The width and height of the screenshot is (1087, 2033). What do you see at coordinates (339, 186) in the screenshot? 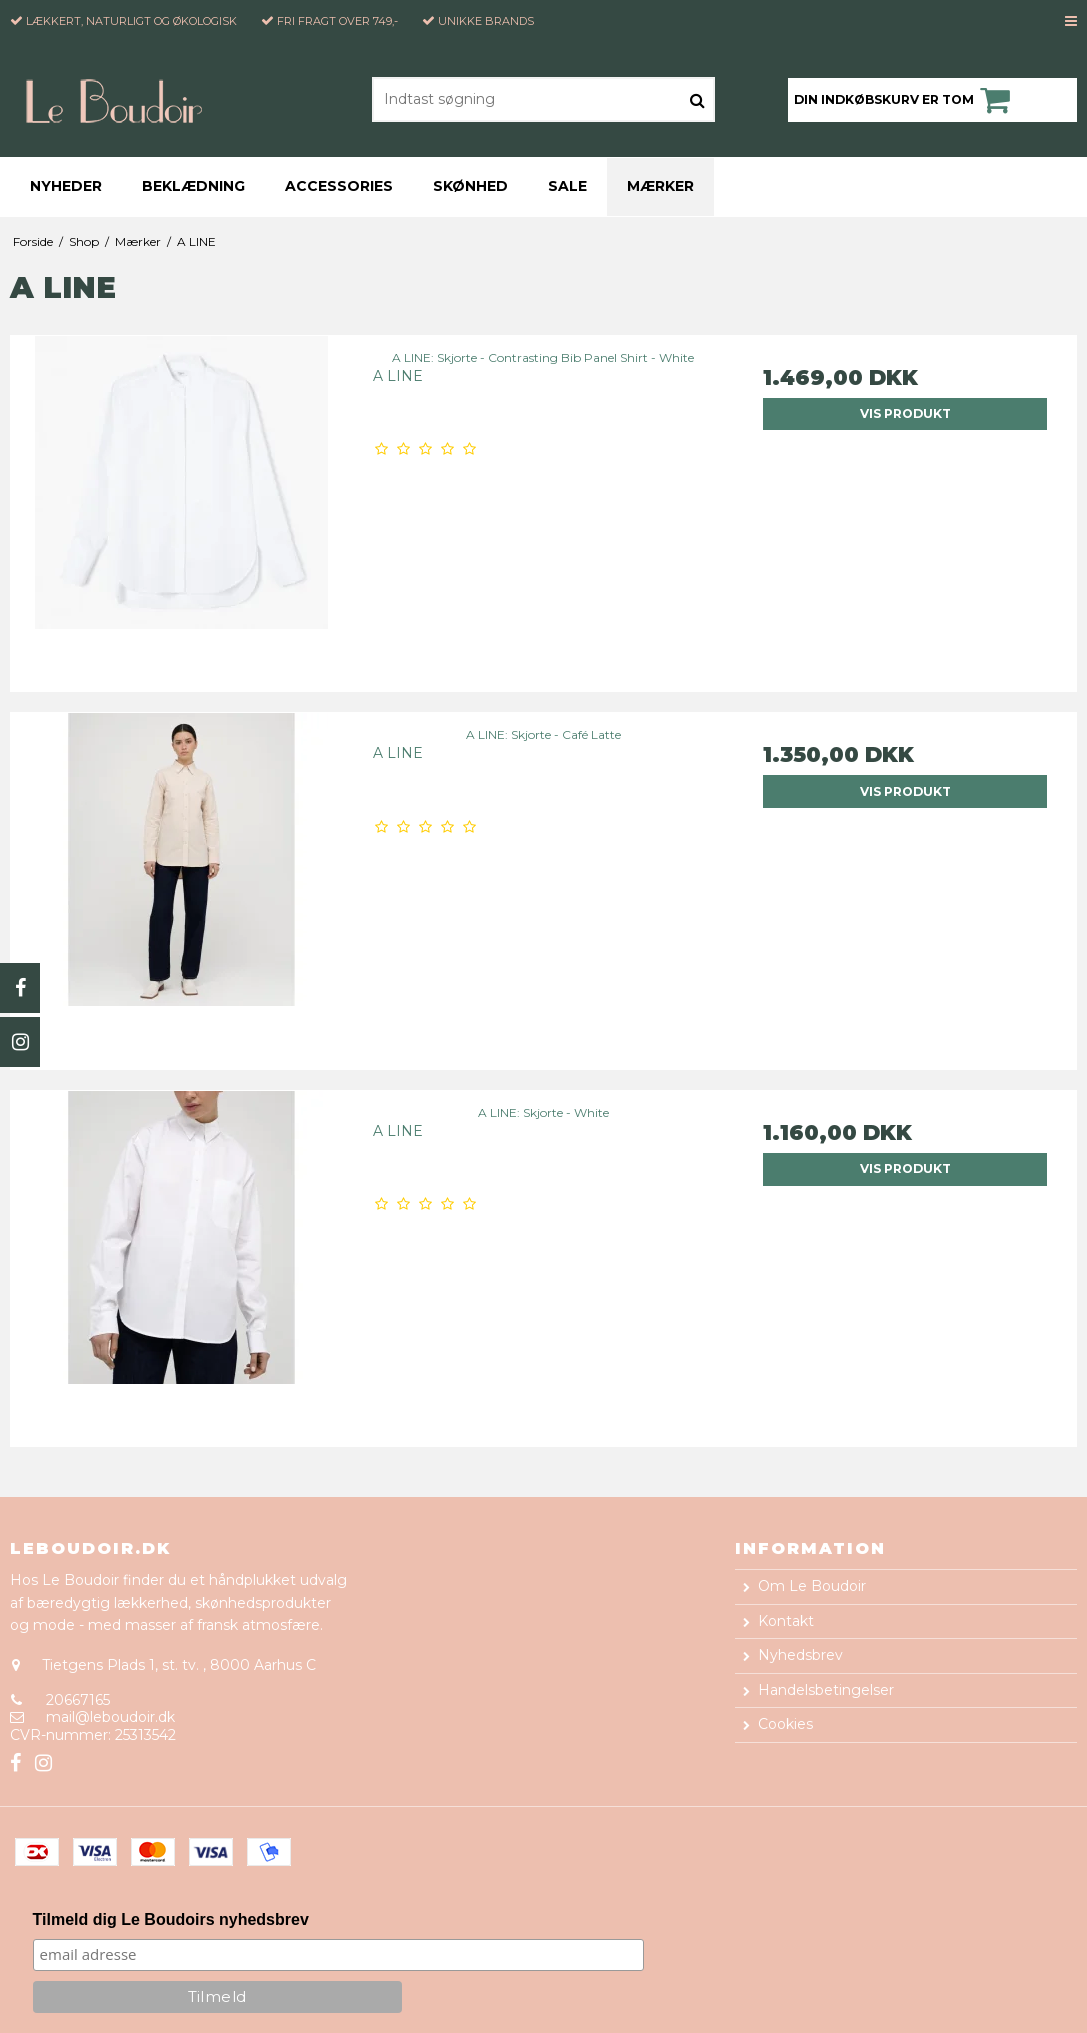
I see `Accessories` at bounding box center [339, 186].